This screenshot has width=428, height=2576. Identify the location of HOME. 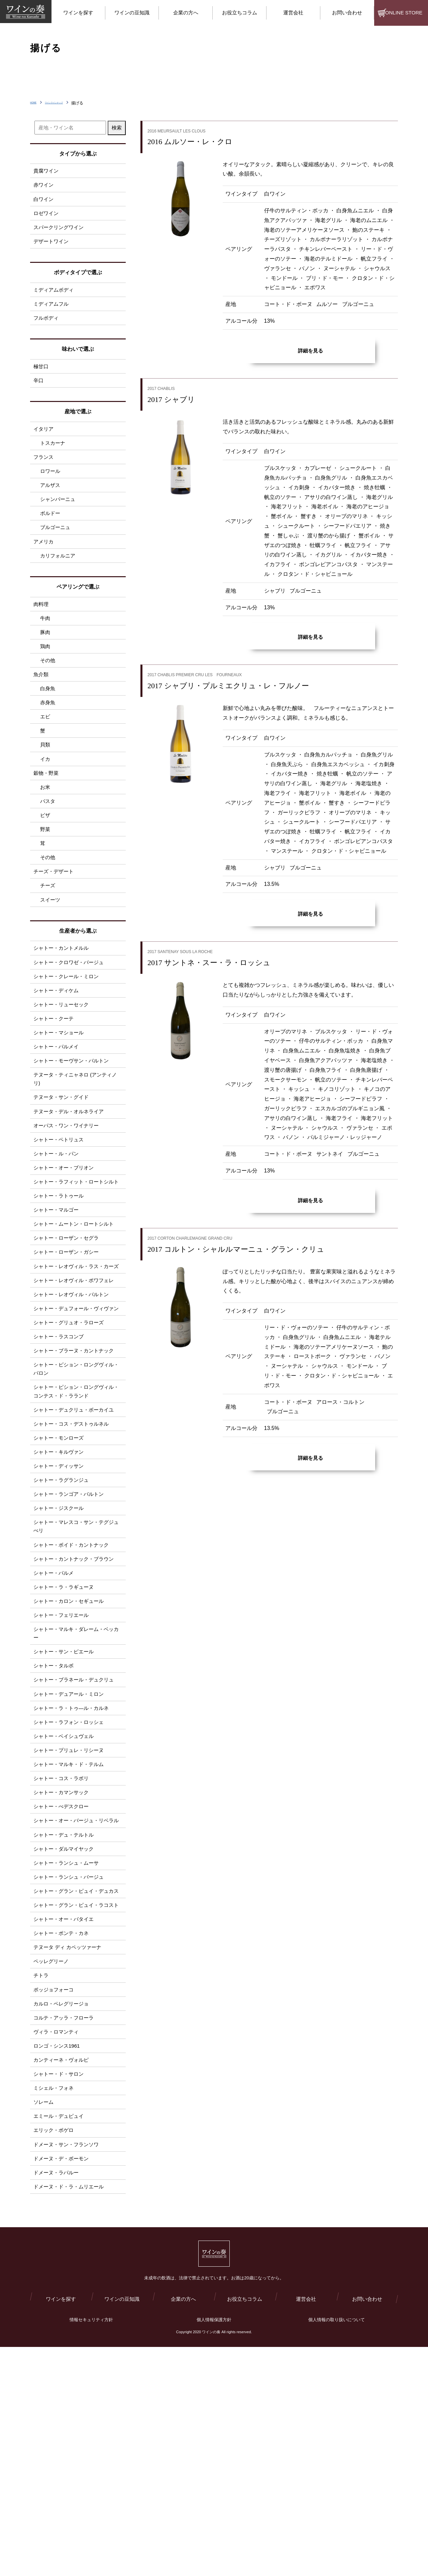
(36, 103).